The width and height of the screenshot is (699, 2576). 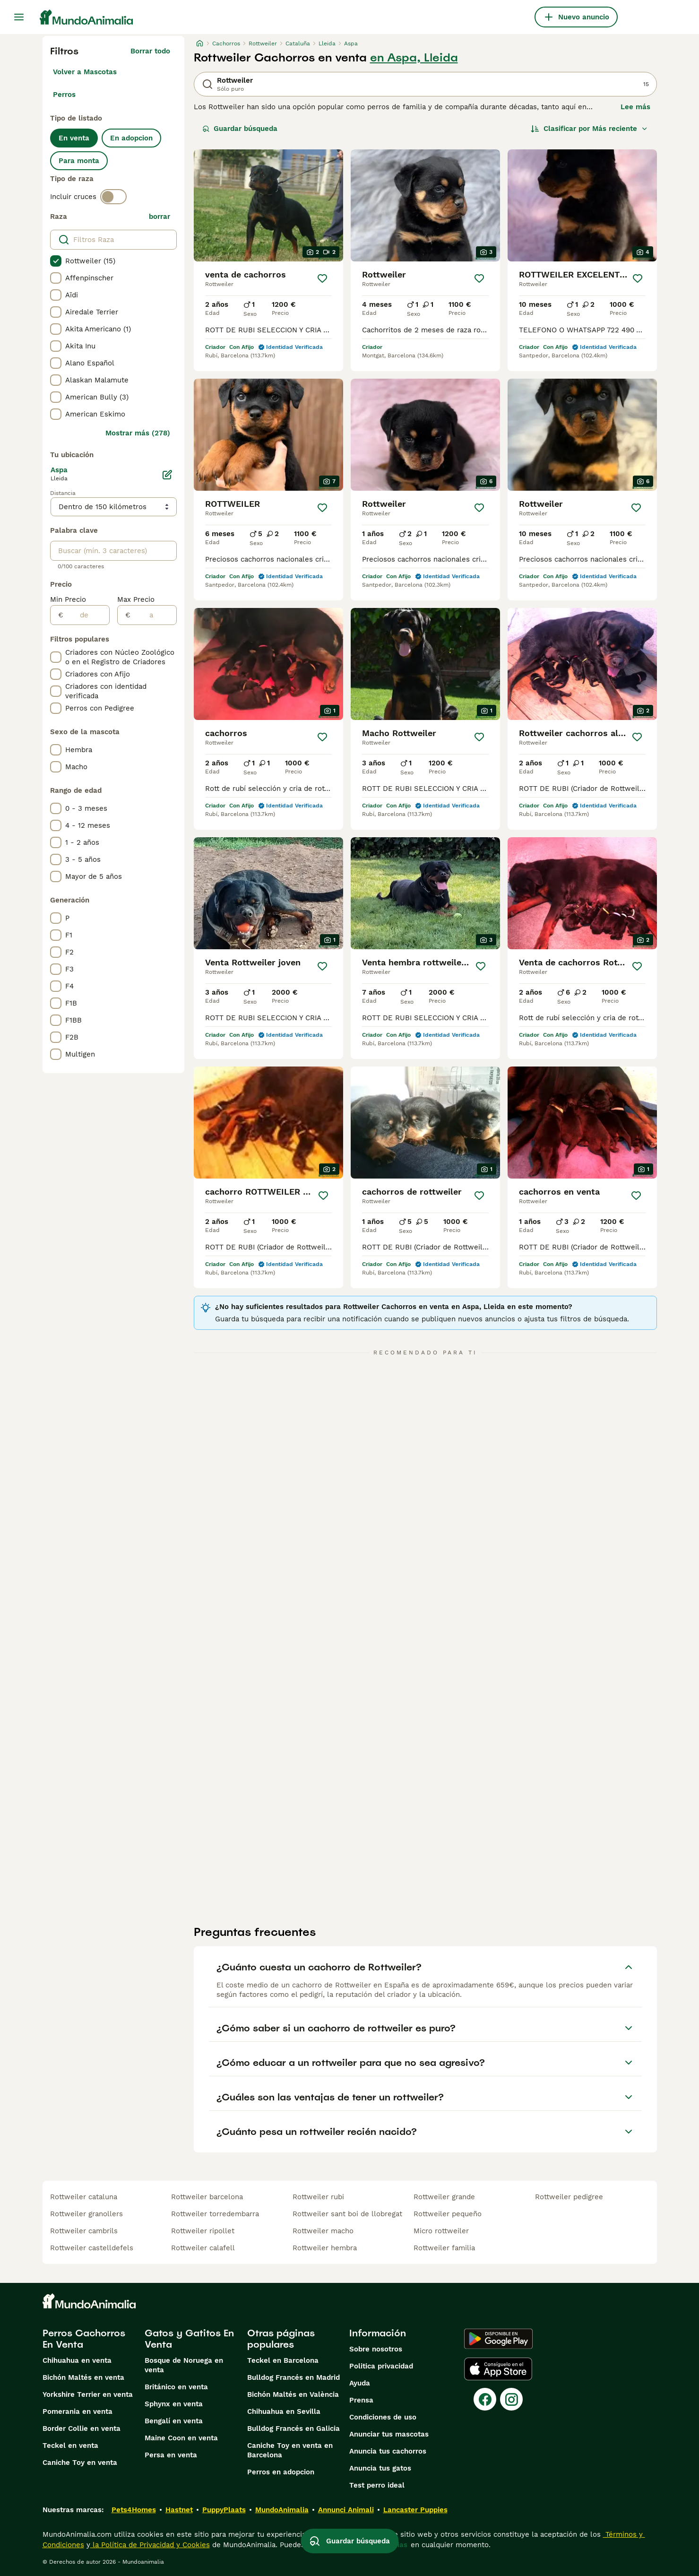 I want to click on En venta, so click(x=74, y=138).